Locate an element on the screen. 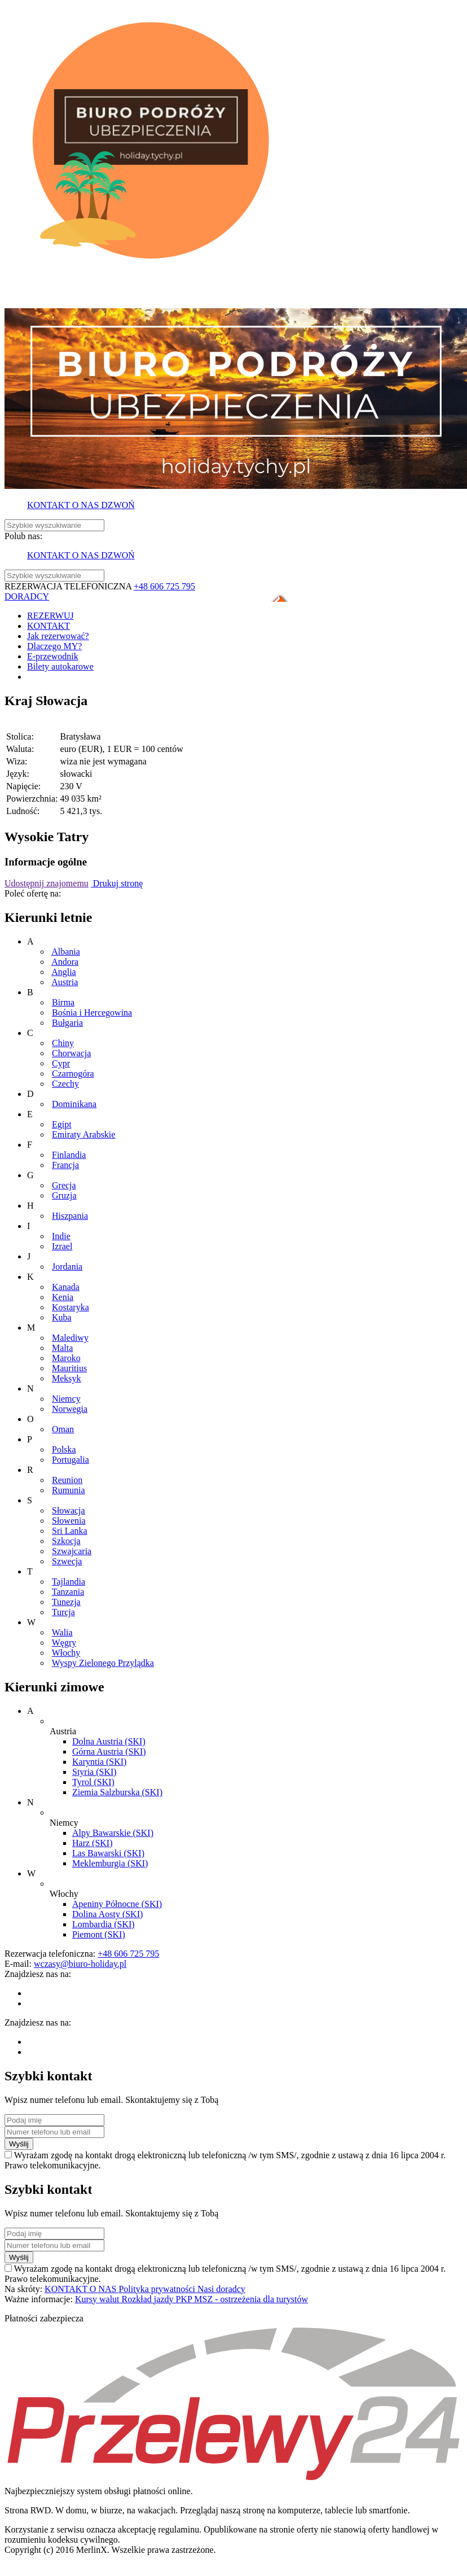  Las Bawarski (SKI) is located at coordinates (108, 1853).